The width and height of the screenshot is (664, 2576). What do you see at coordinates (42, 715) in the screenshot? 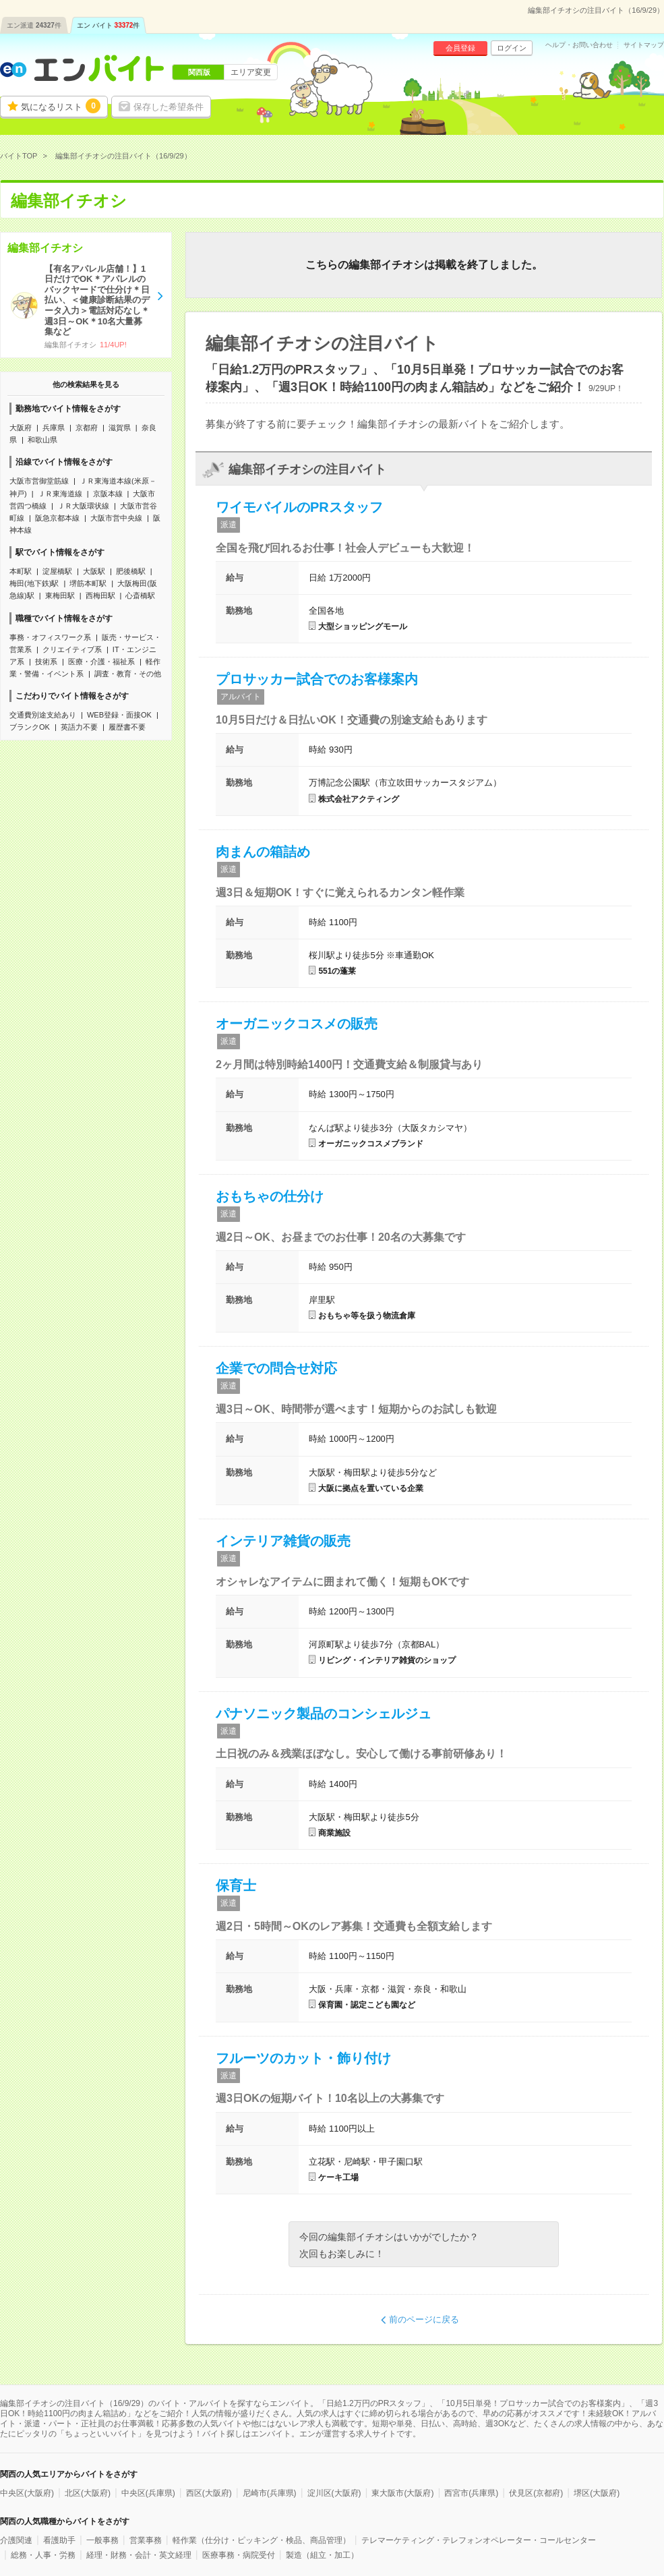
I see `交通費別途支給あり` at bounding box center [42, 715].